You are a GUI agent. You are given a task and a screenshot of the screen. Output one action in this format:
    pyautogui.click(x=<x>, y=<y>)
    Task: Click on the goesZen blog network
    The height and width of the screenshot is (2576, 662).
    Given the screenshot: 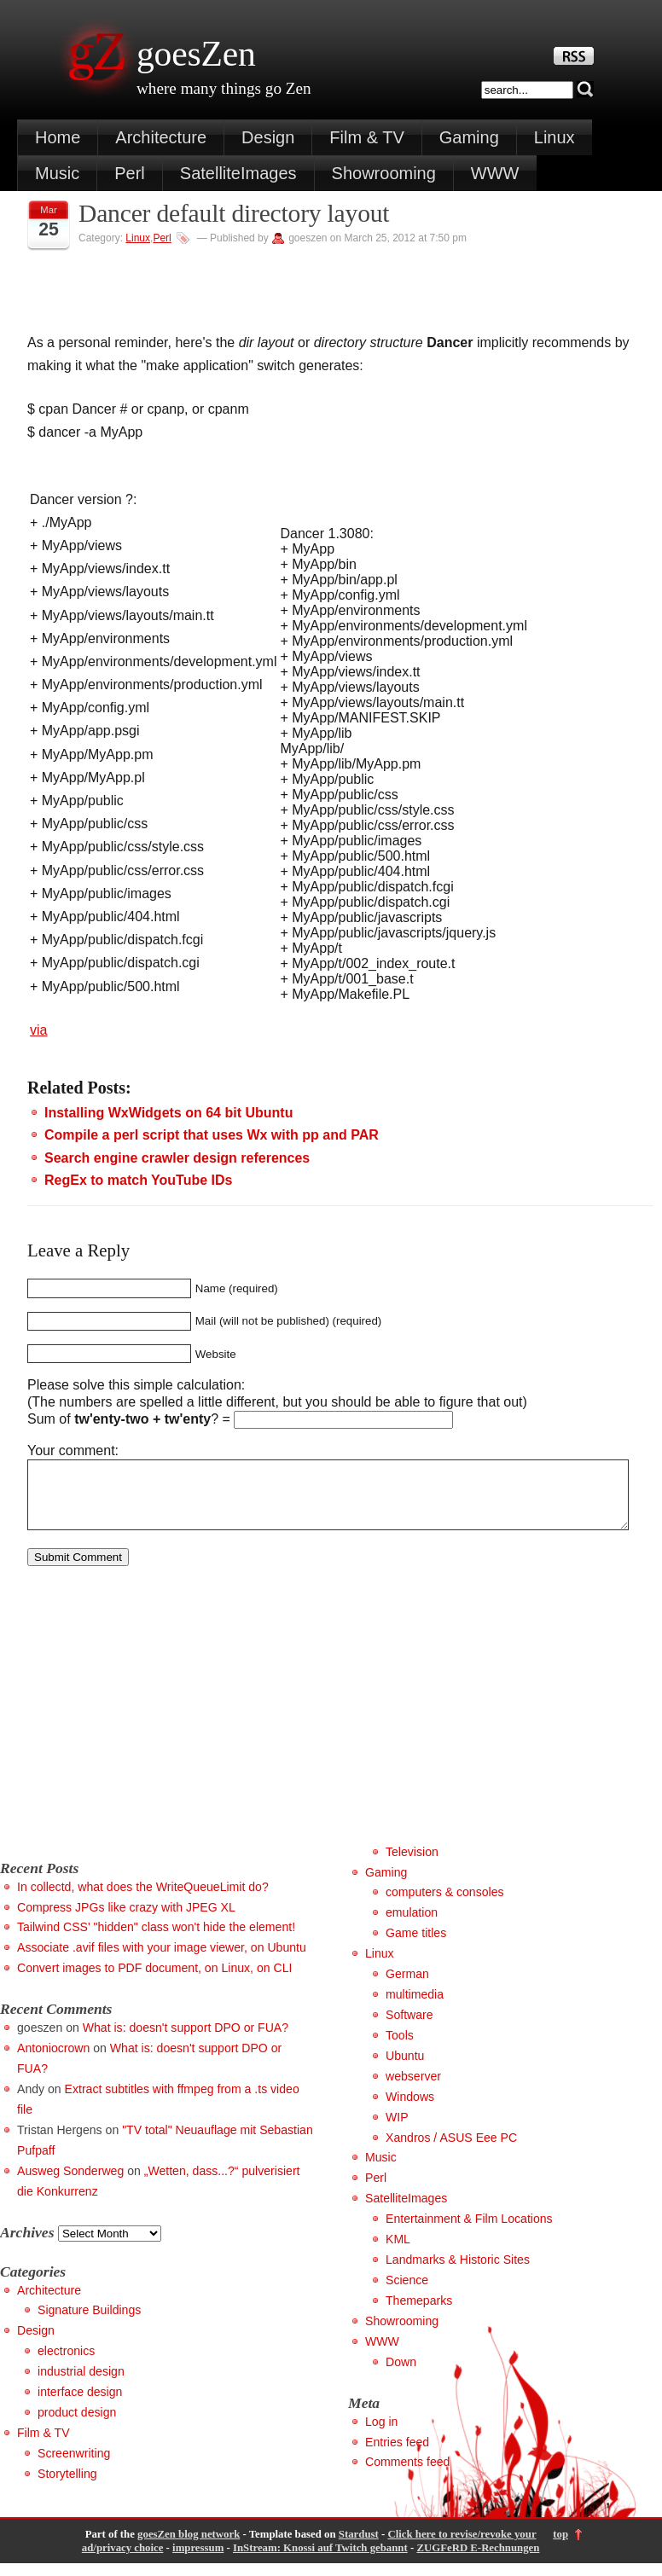 What is the action you would take?
    pyautogui.click(x=188, y=2547)
    